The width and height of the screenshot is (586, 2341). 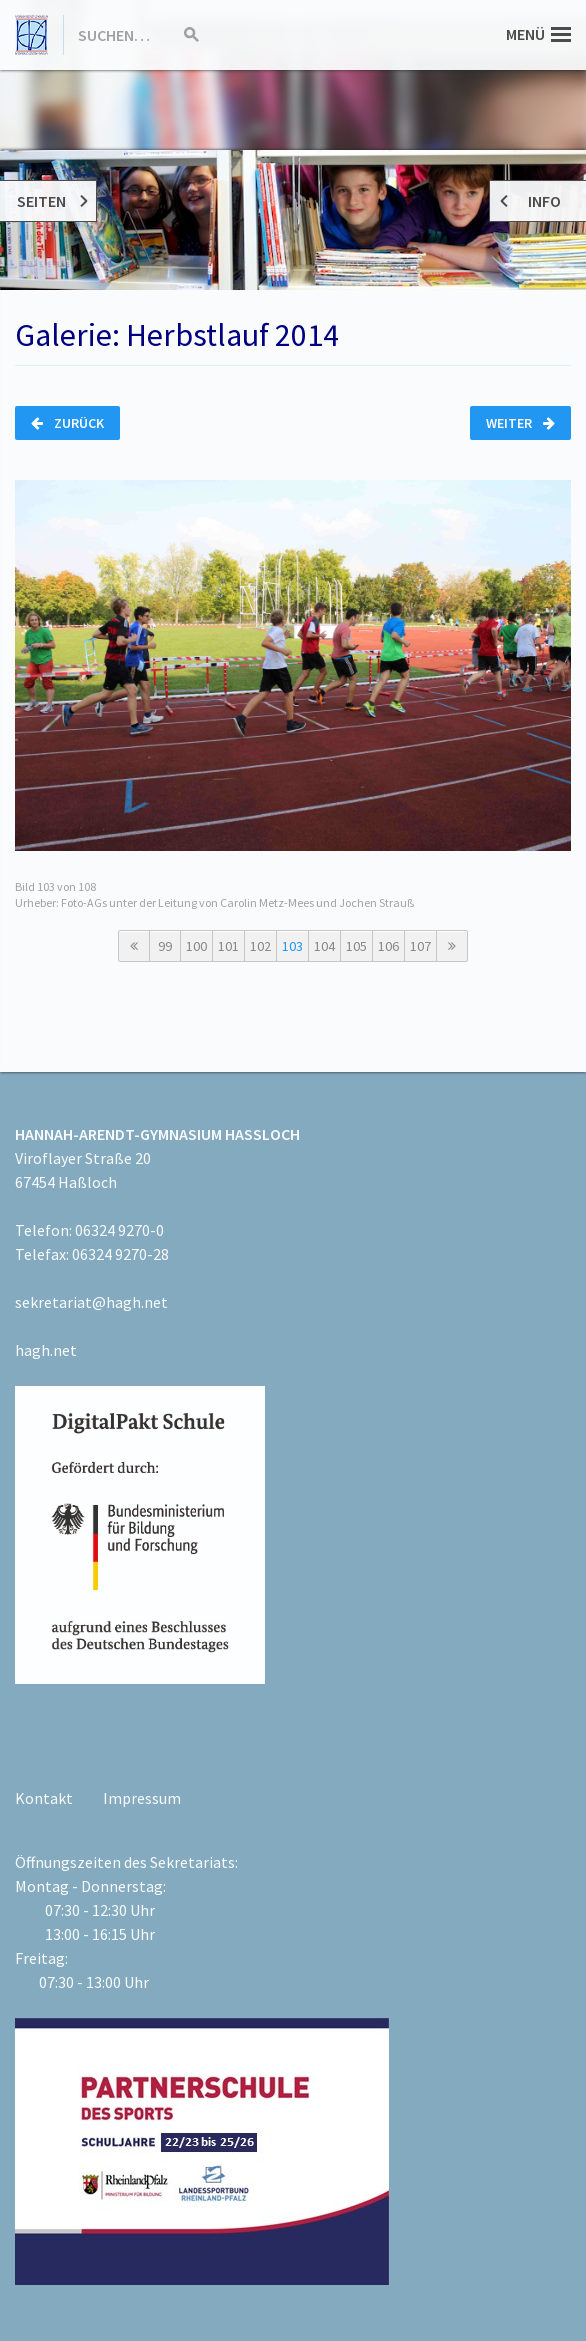 I want to click on 107, so click(x=420, y=946).